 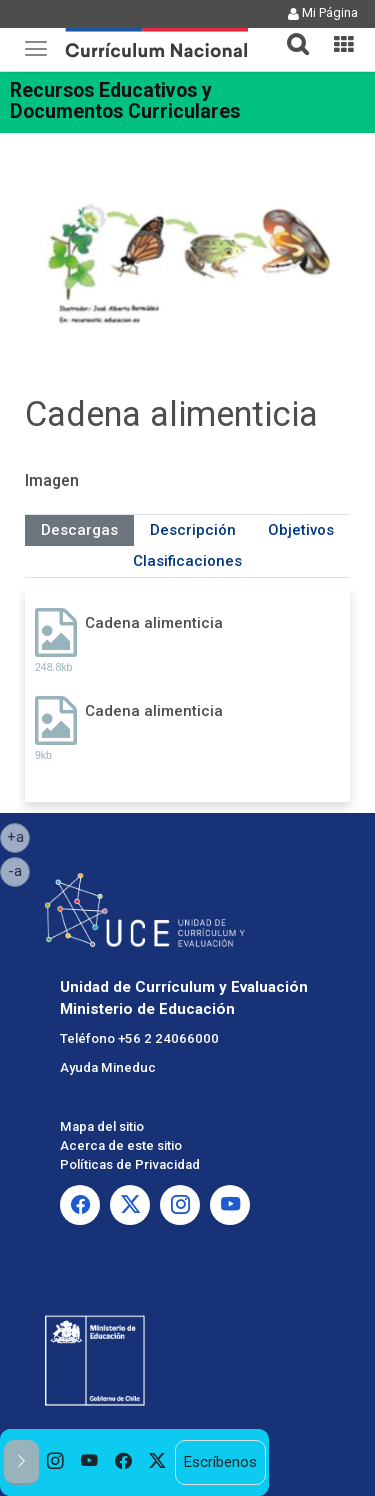 What do you see at coordinates (193, 530) in the screenshot?
I see `Descripción [tab]` at bounding box center [193, 530].